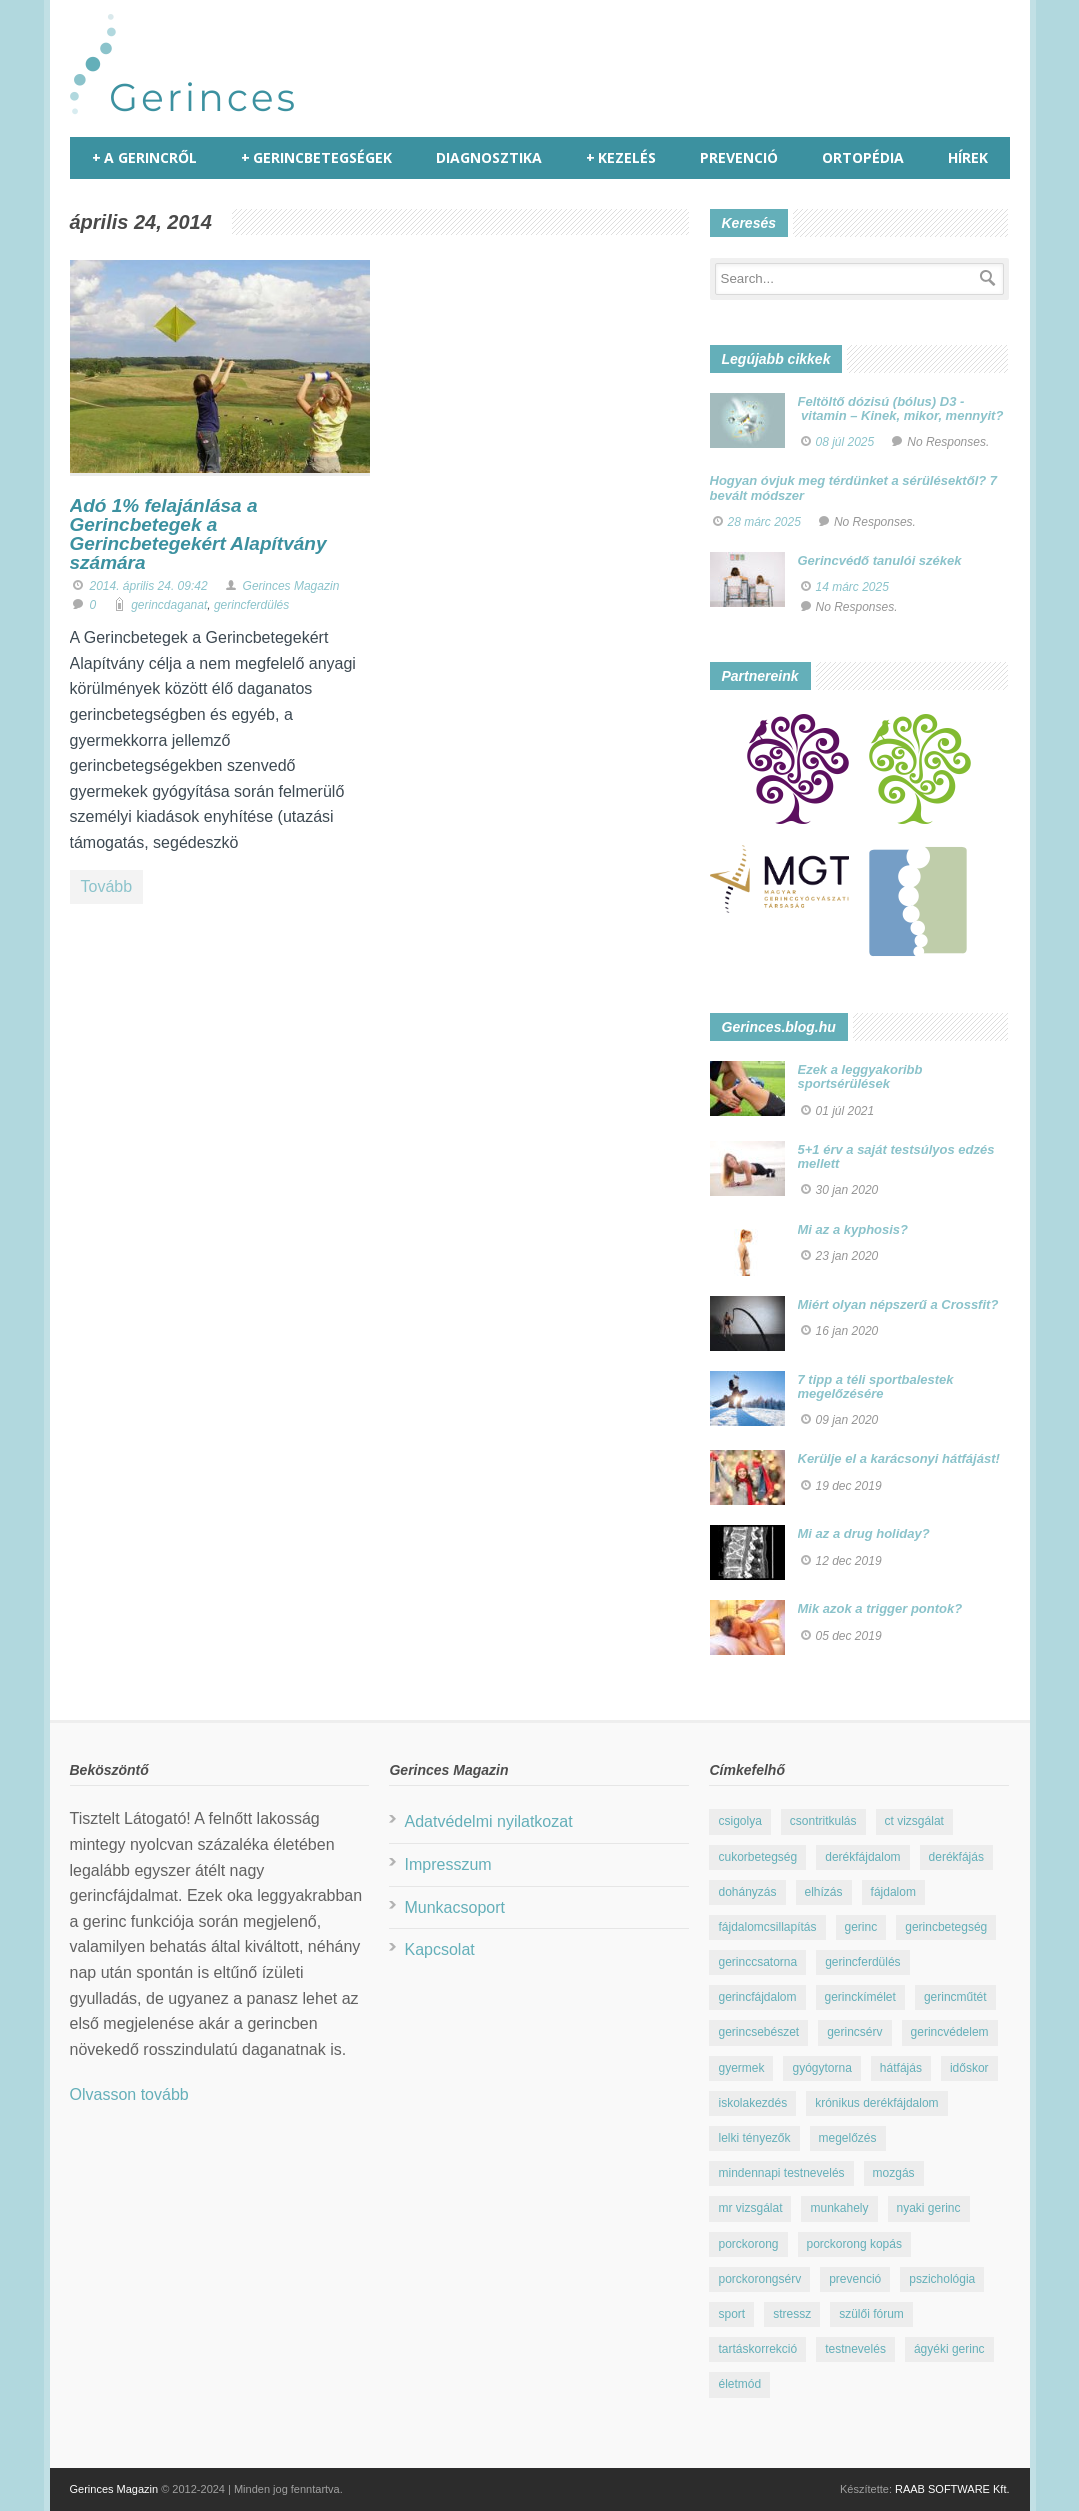 This screenshot has height=2511, width=1079. Describe the element at coordinates (929, 2208) in the screenshot. I see `nyaki gerinc [nyaki gerinc (8 elem)]` at that location.